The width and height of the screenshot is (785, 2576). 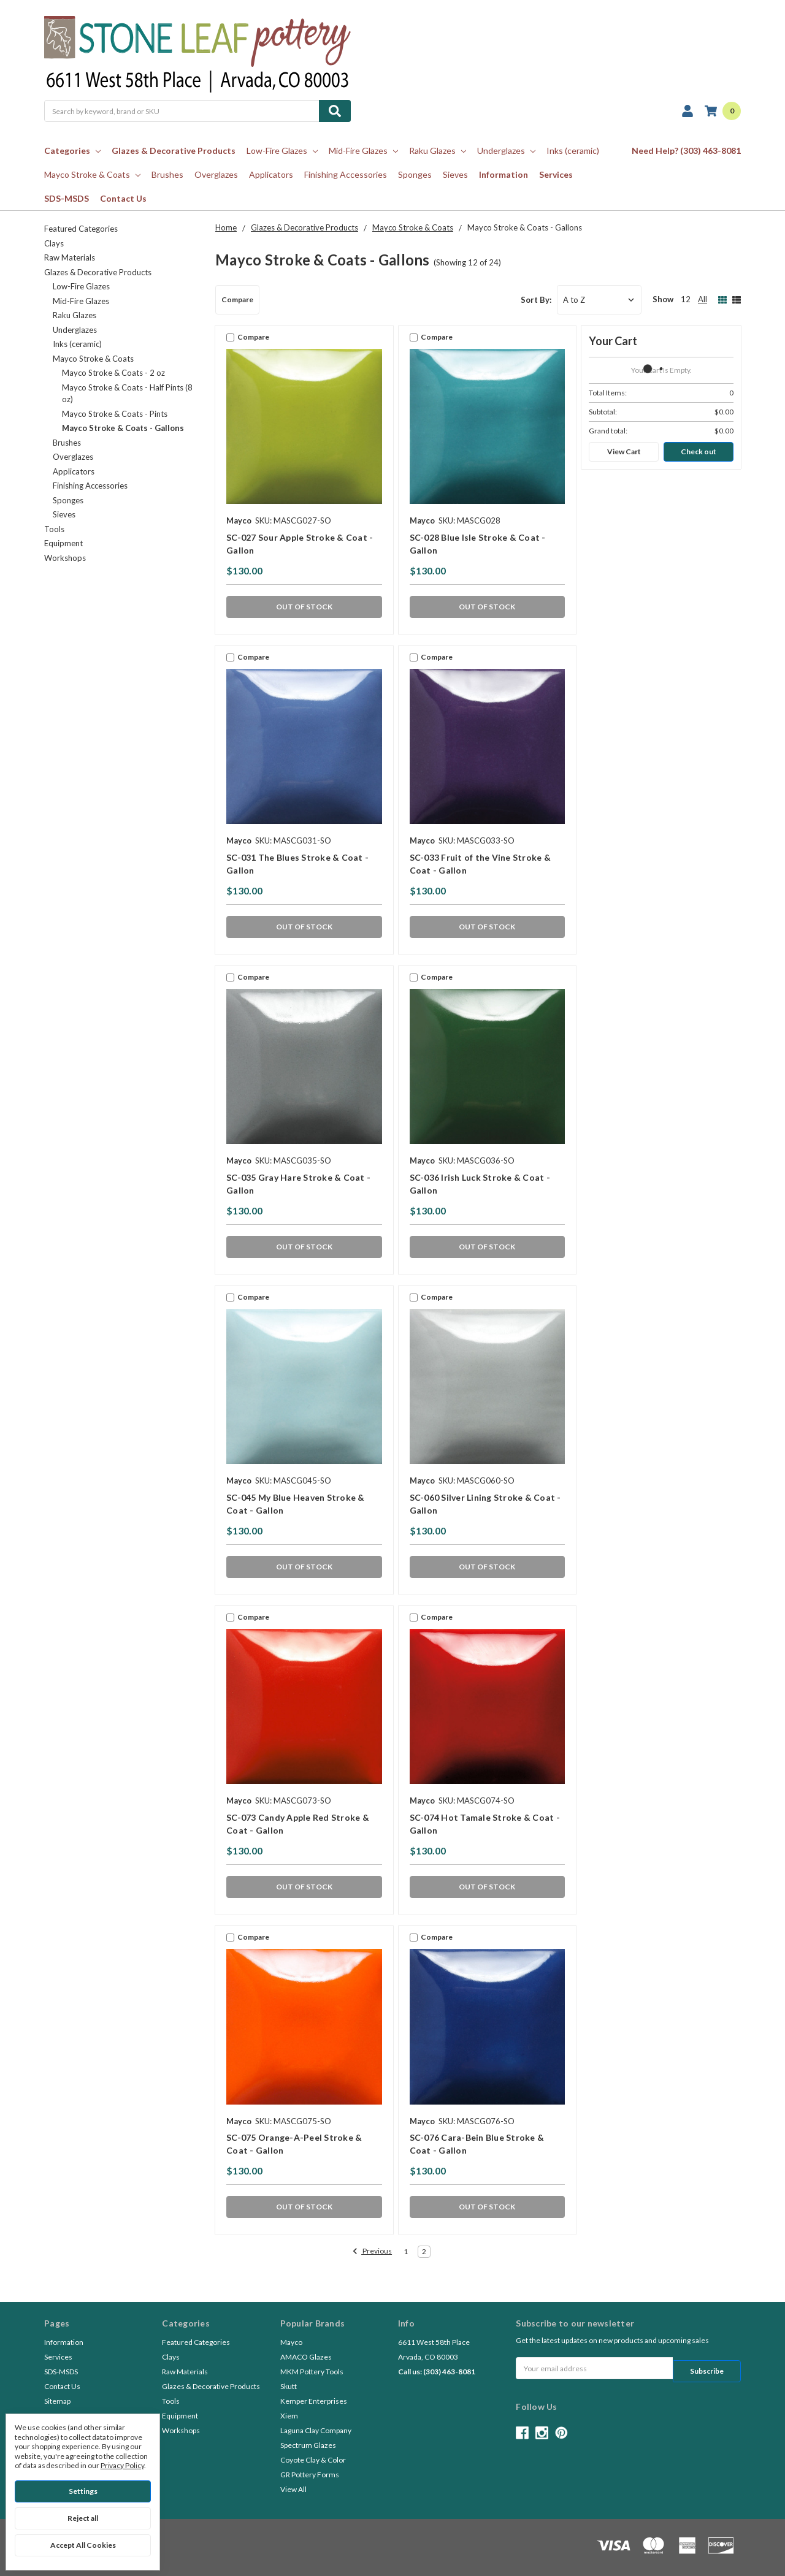 What do you see at coordinates (113, 373) in the screenshot?
I see `Mayco Stroke & Coats - 2 oz` at bounding box center [113, 373].